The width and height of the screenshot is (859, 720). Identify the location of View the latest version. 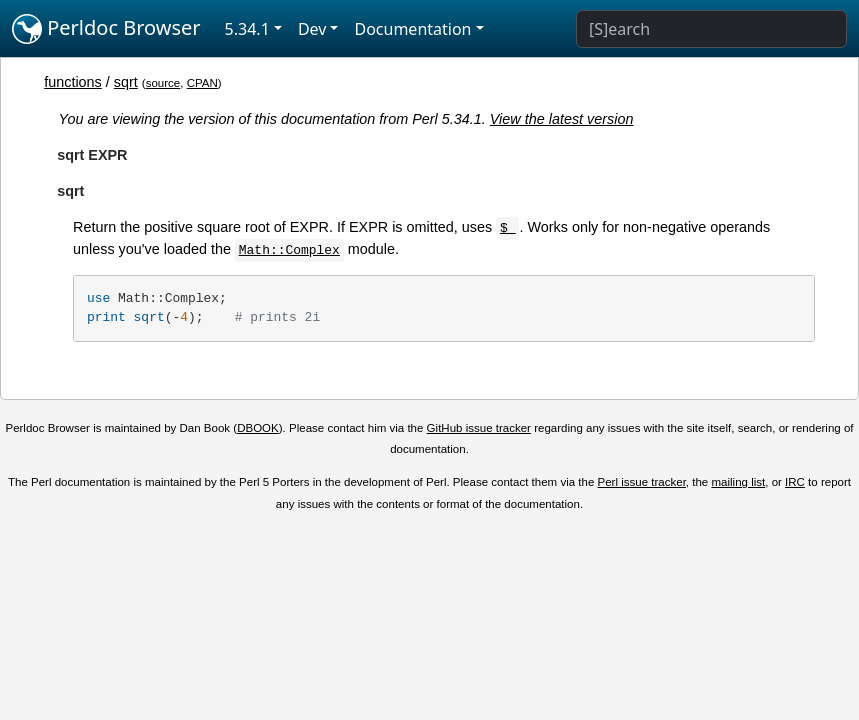
(562, 119).